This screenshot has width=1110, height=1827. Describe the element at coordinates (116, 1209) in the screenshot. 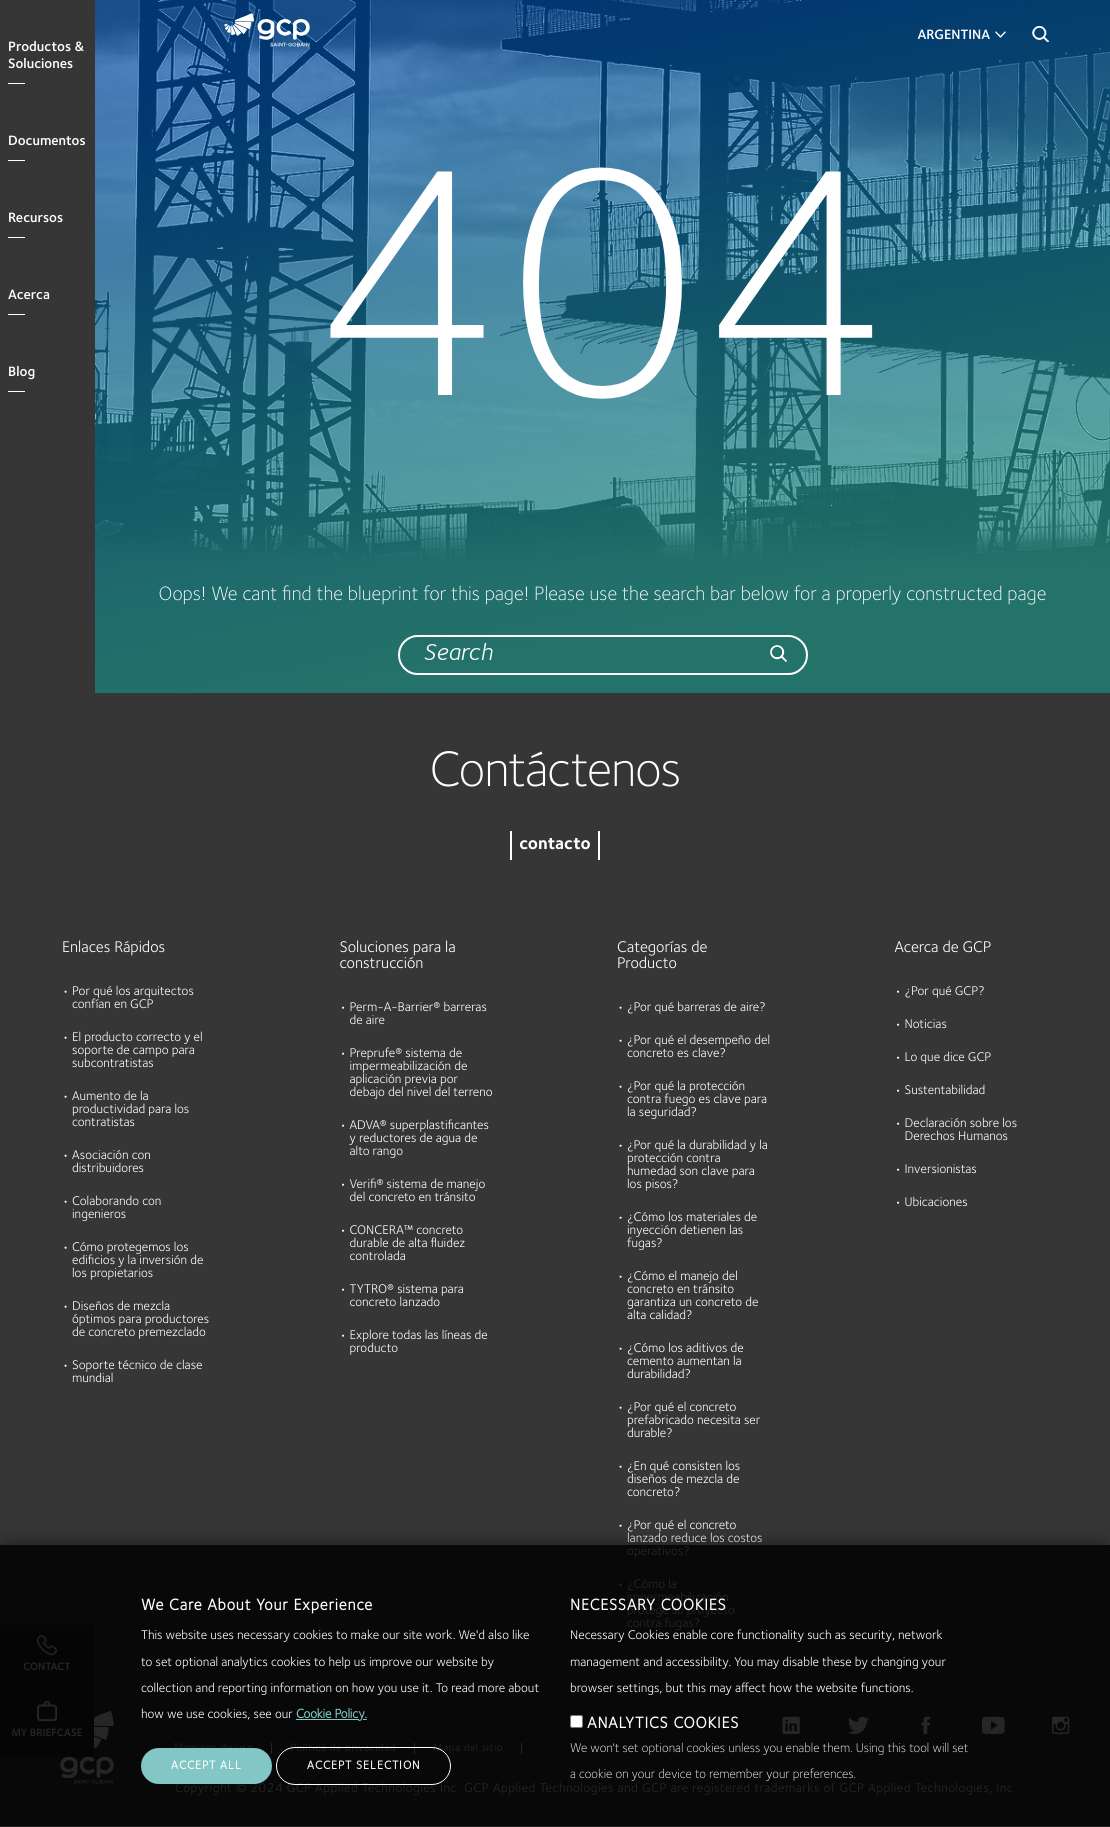

I see `Colaborando con ingenieros` at that location.